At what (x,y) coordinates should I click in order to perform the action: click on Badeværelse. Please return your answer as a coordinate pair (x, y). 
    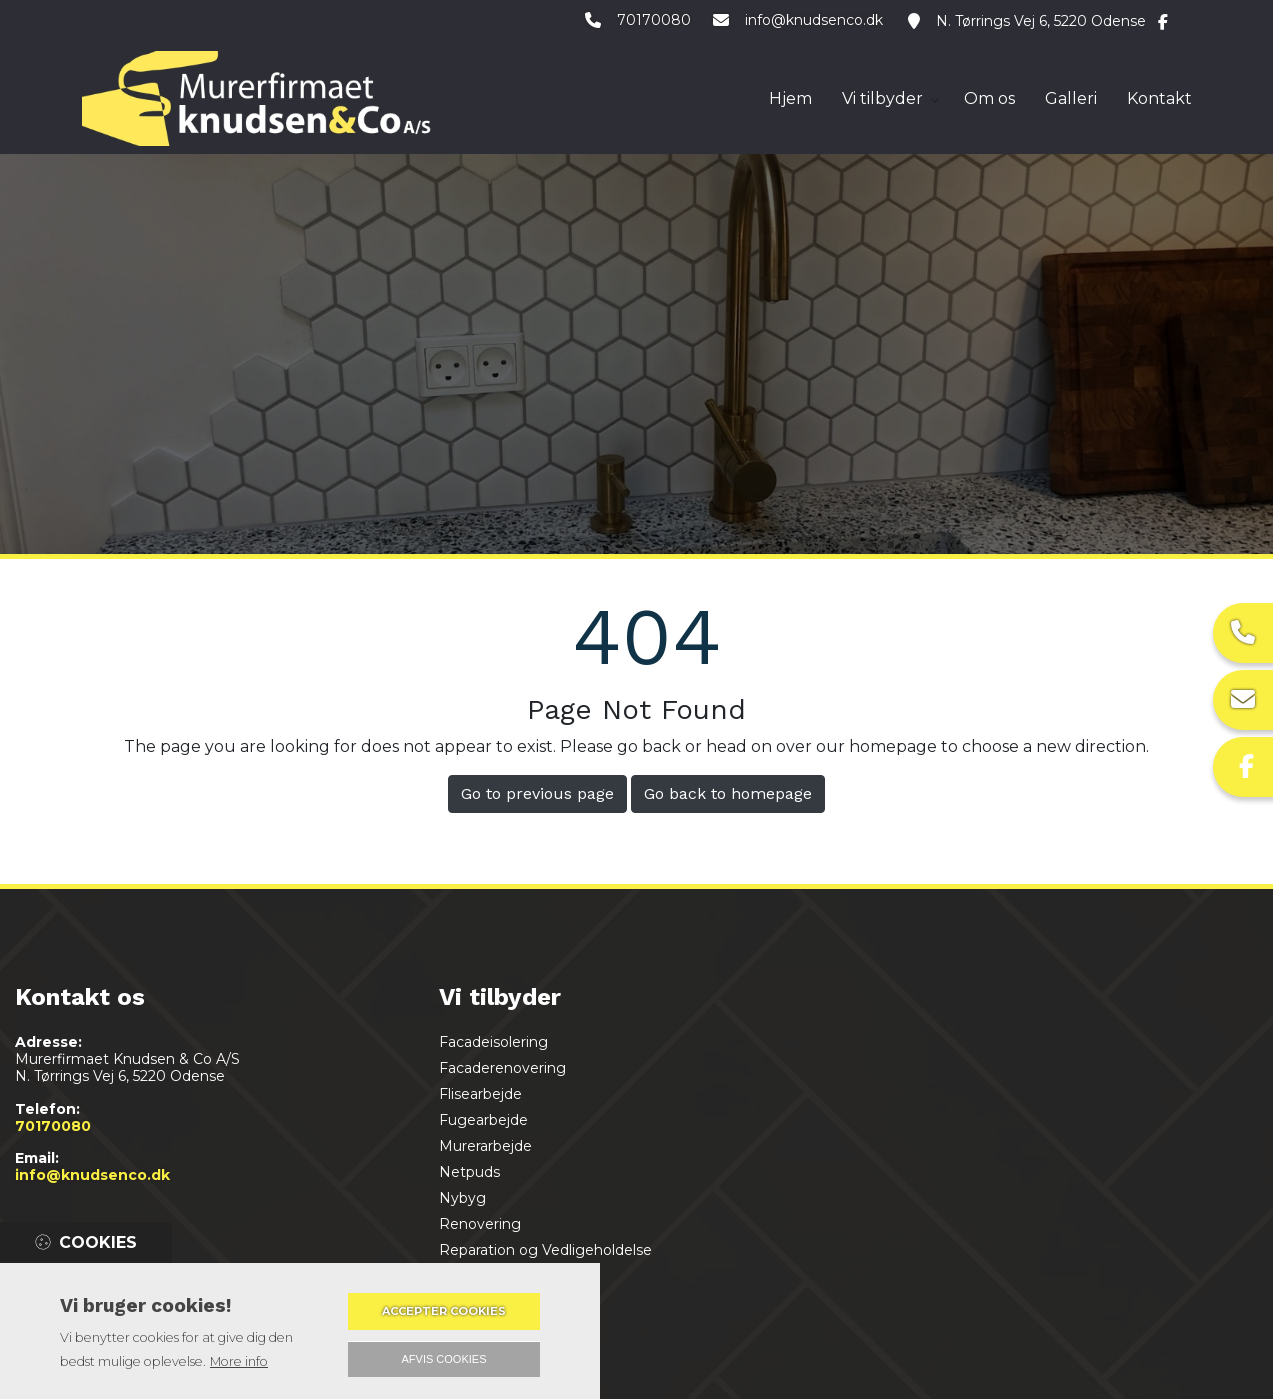
    Looking at the image, I should click on (485, 1302).